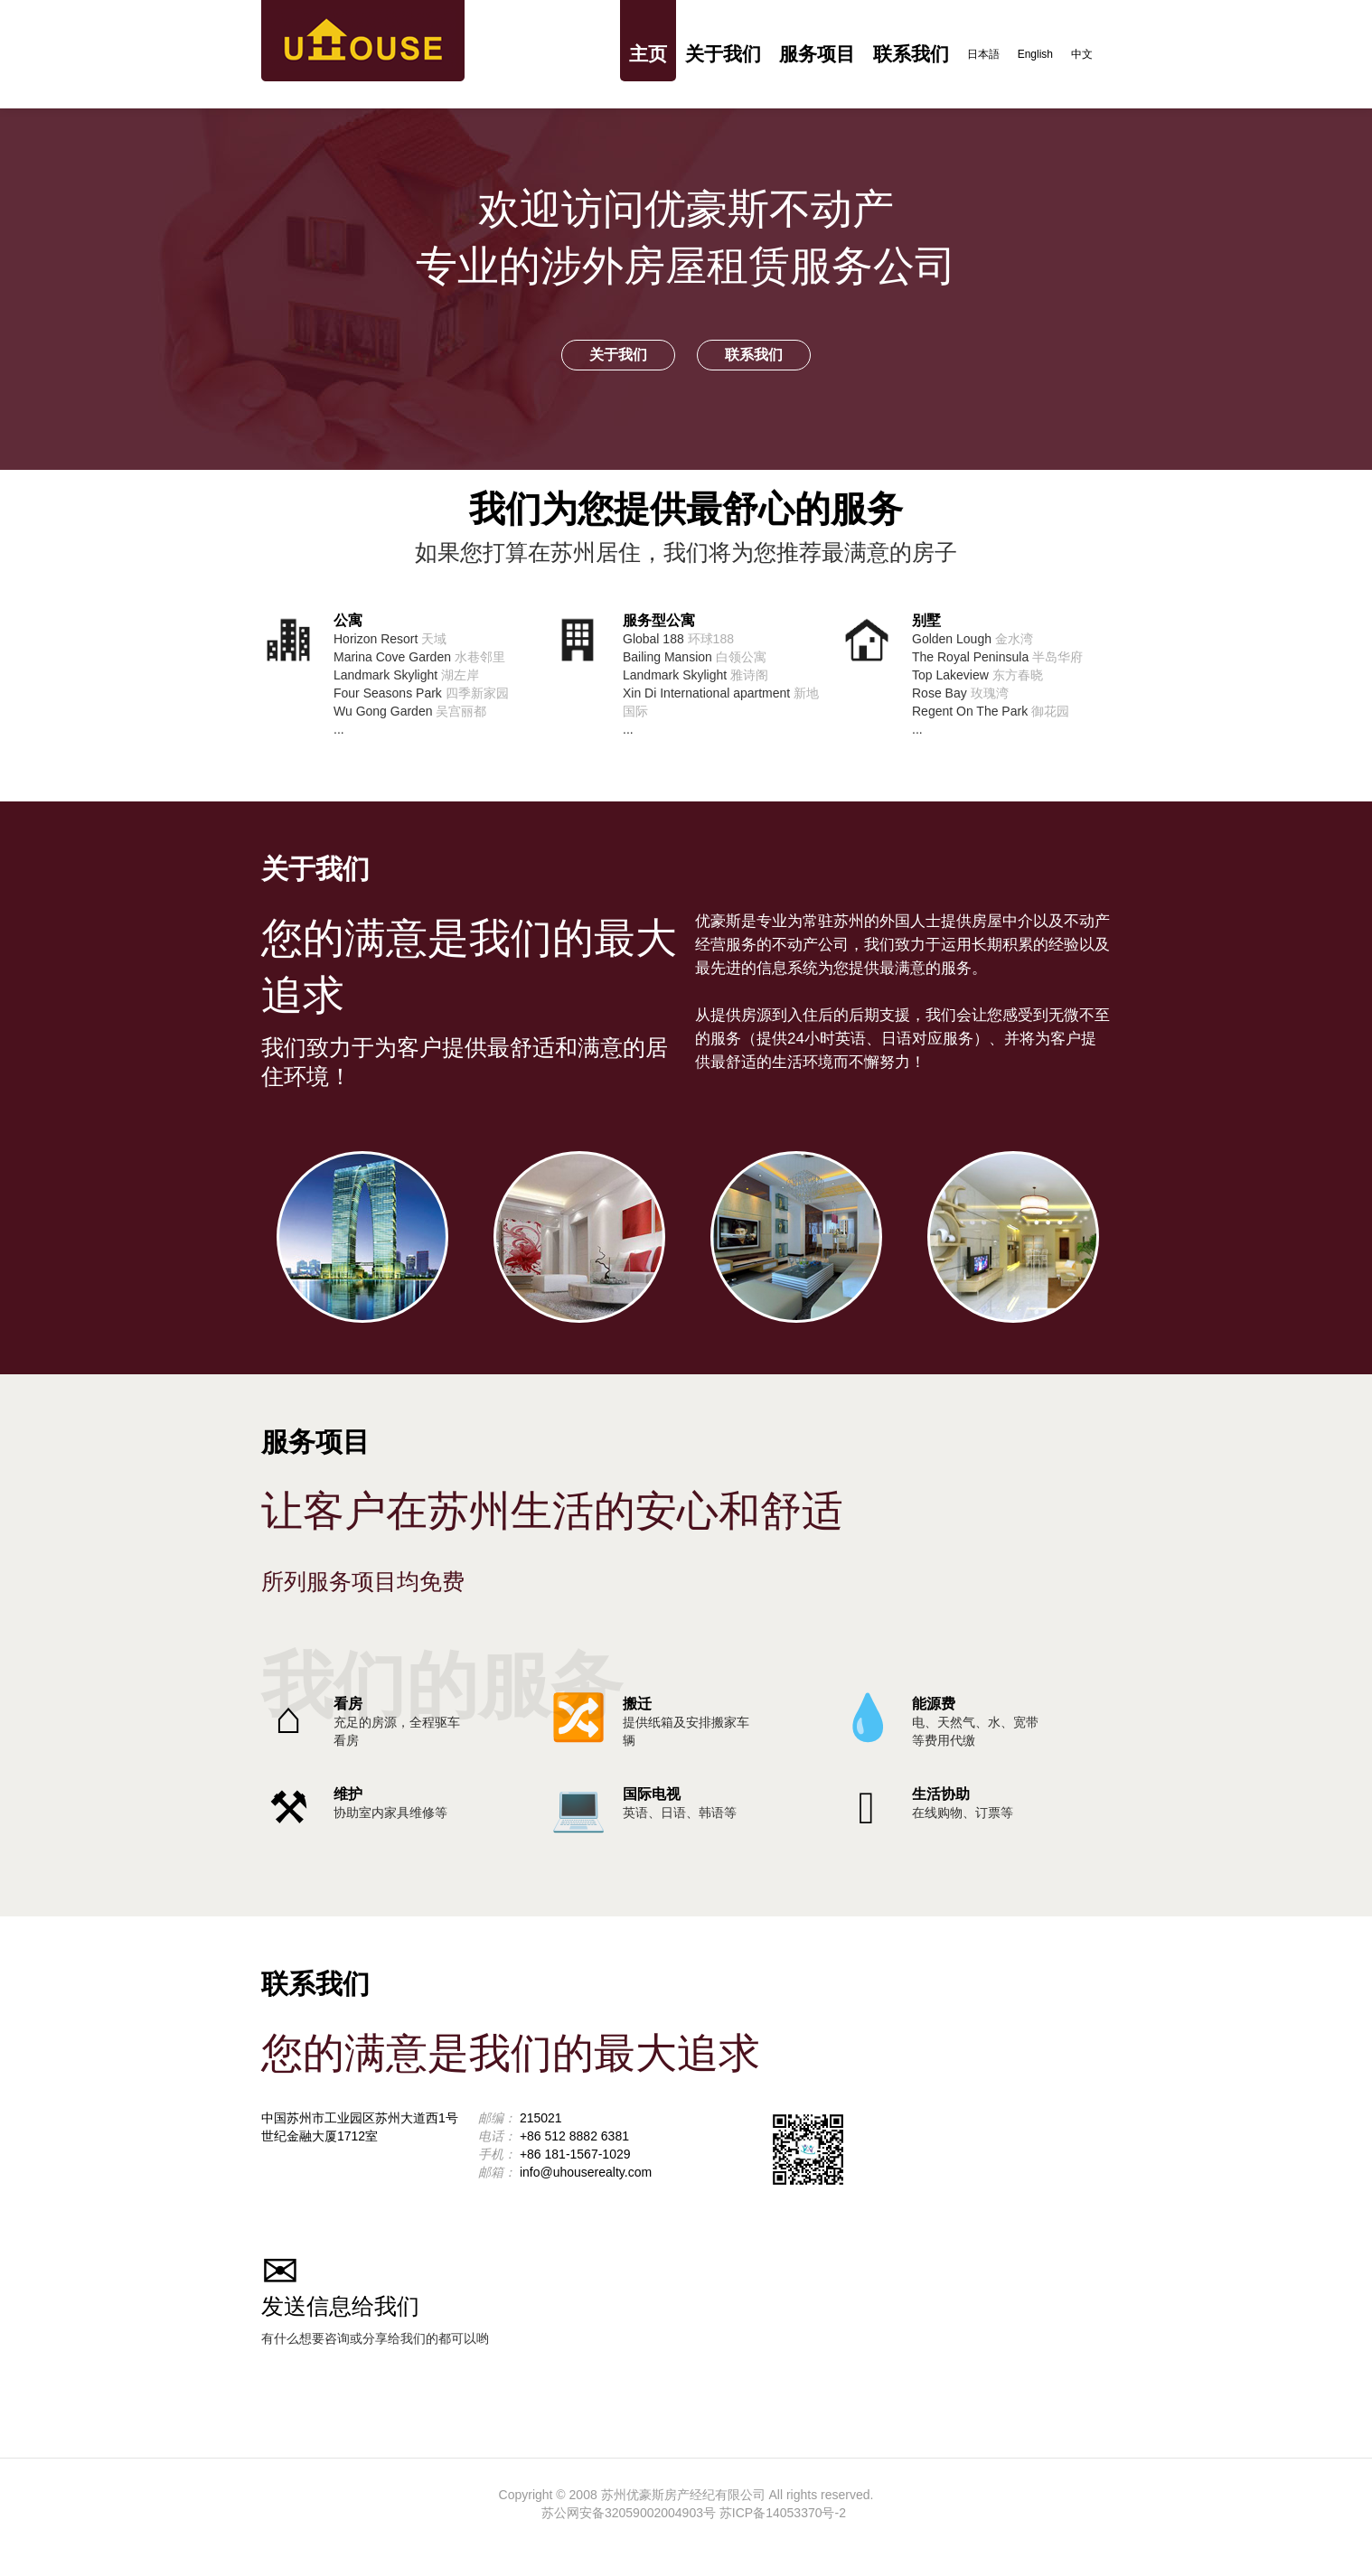 The height and width of the screenshot is (2576, 1372). What do you see at coordinates (817, 53) in the screenshot?
I see `服务项目` at bounding box center [817, 53].